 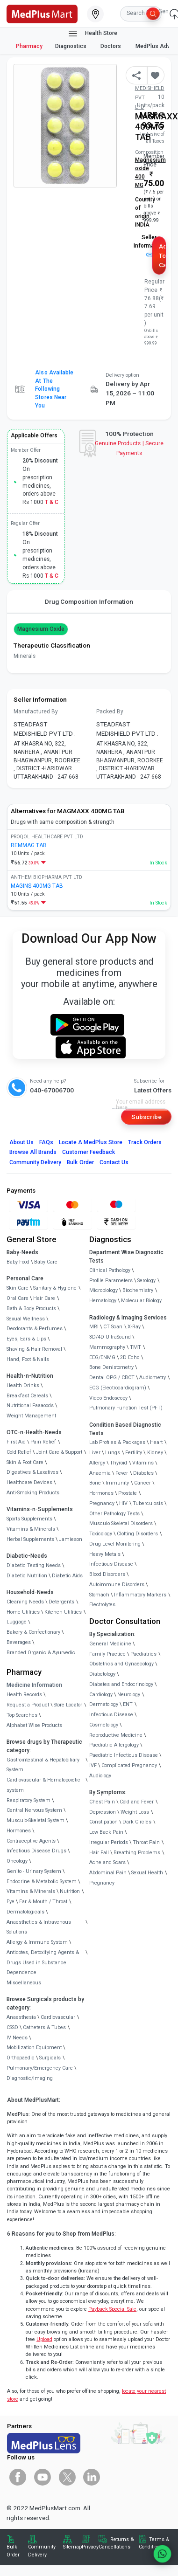 I want to click on Skin & Foot Care [link], so click(x=25, y=1462).